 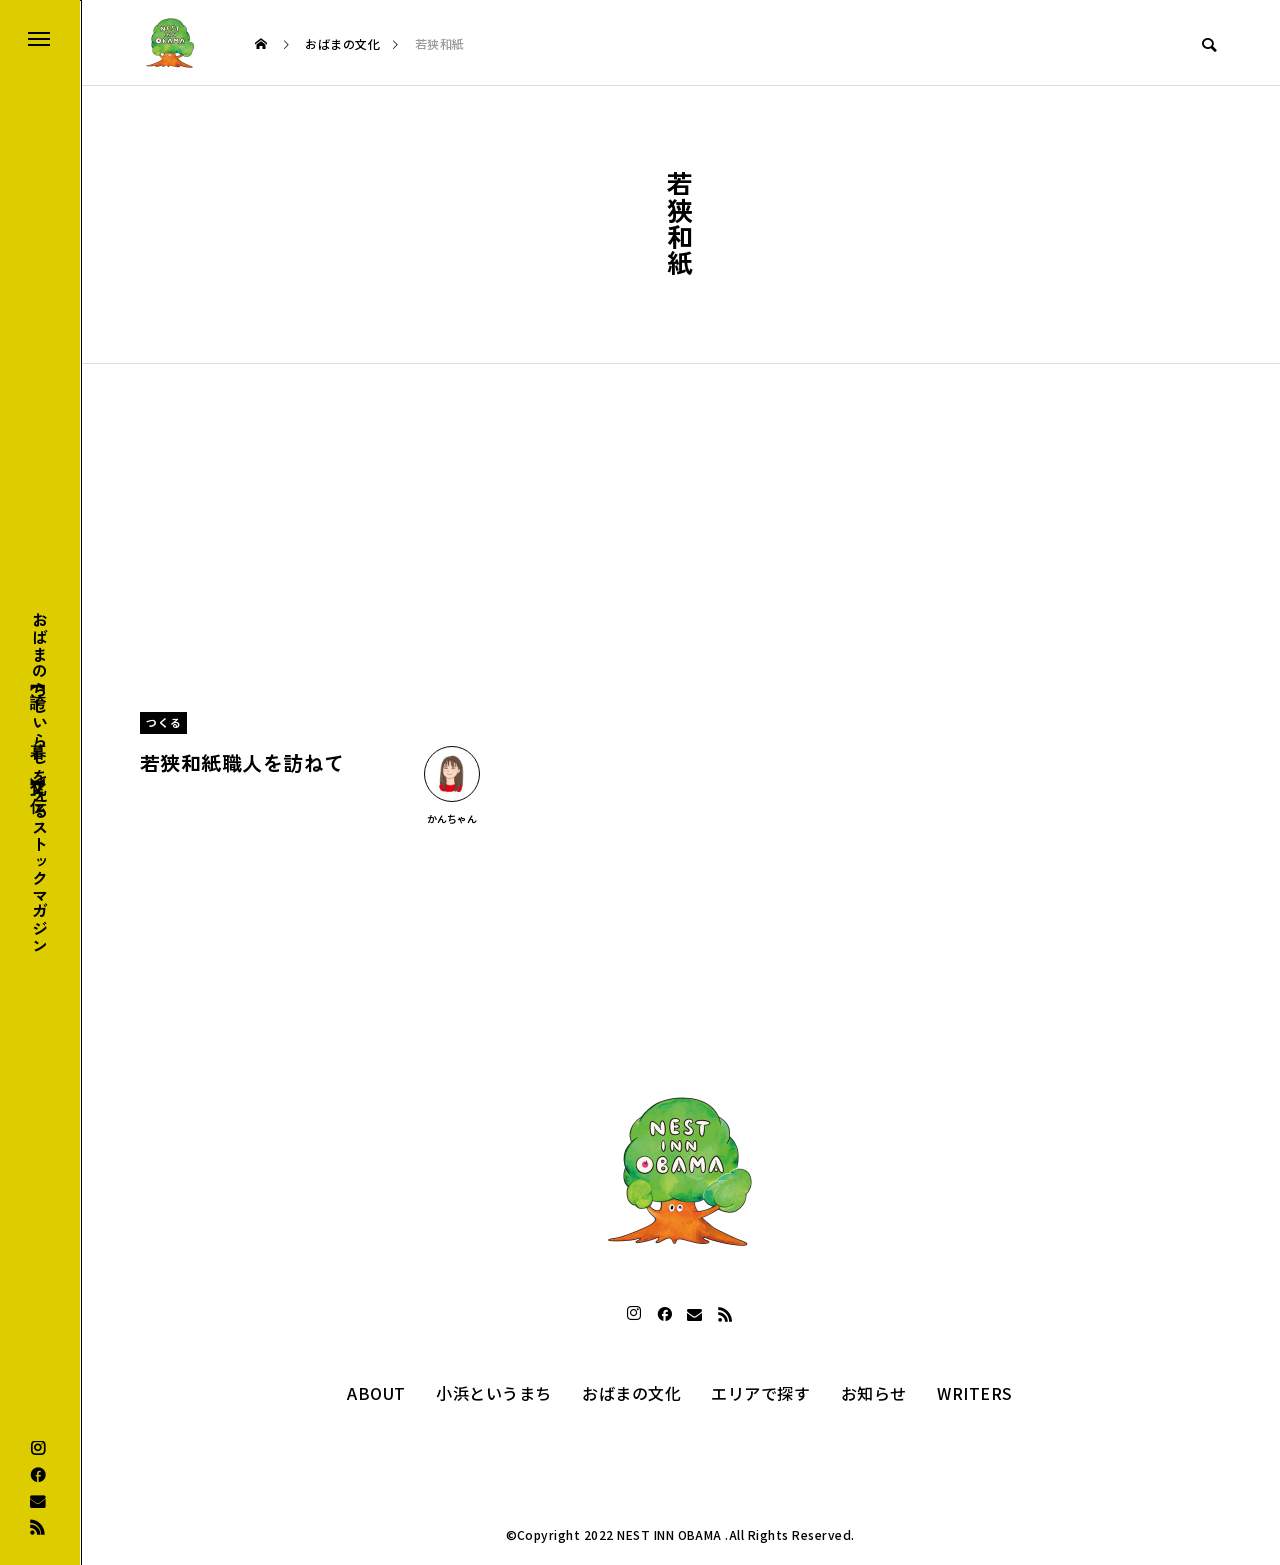 What do you see at coordinates (493, 1393) in the screenshot?
I see `小浜というまち` at bounding box center [493, 1393].